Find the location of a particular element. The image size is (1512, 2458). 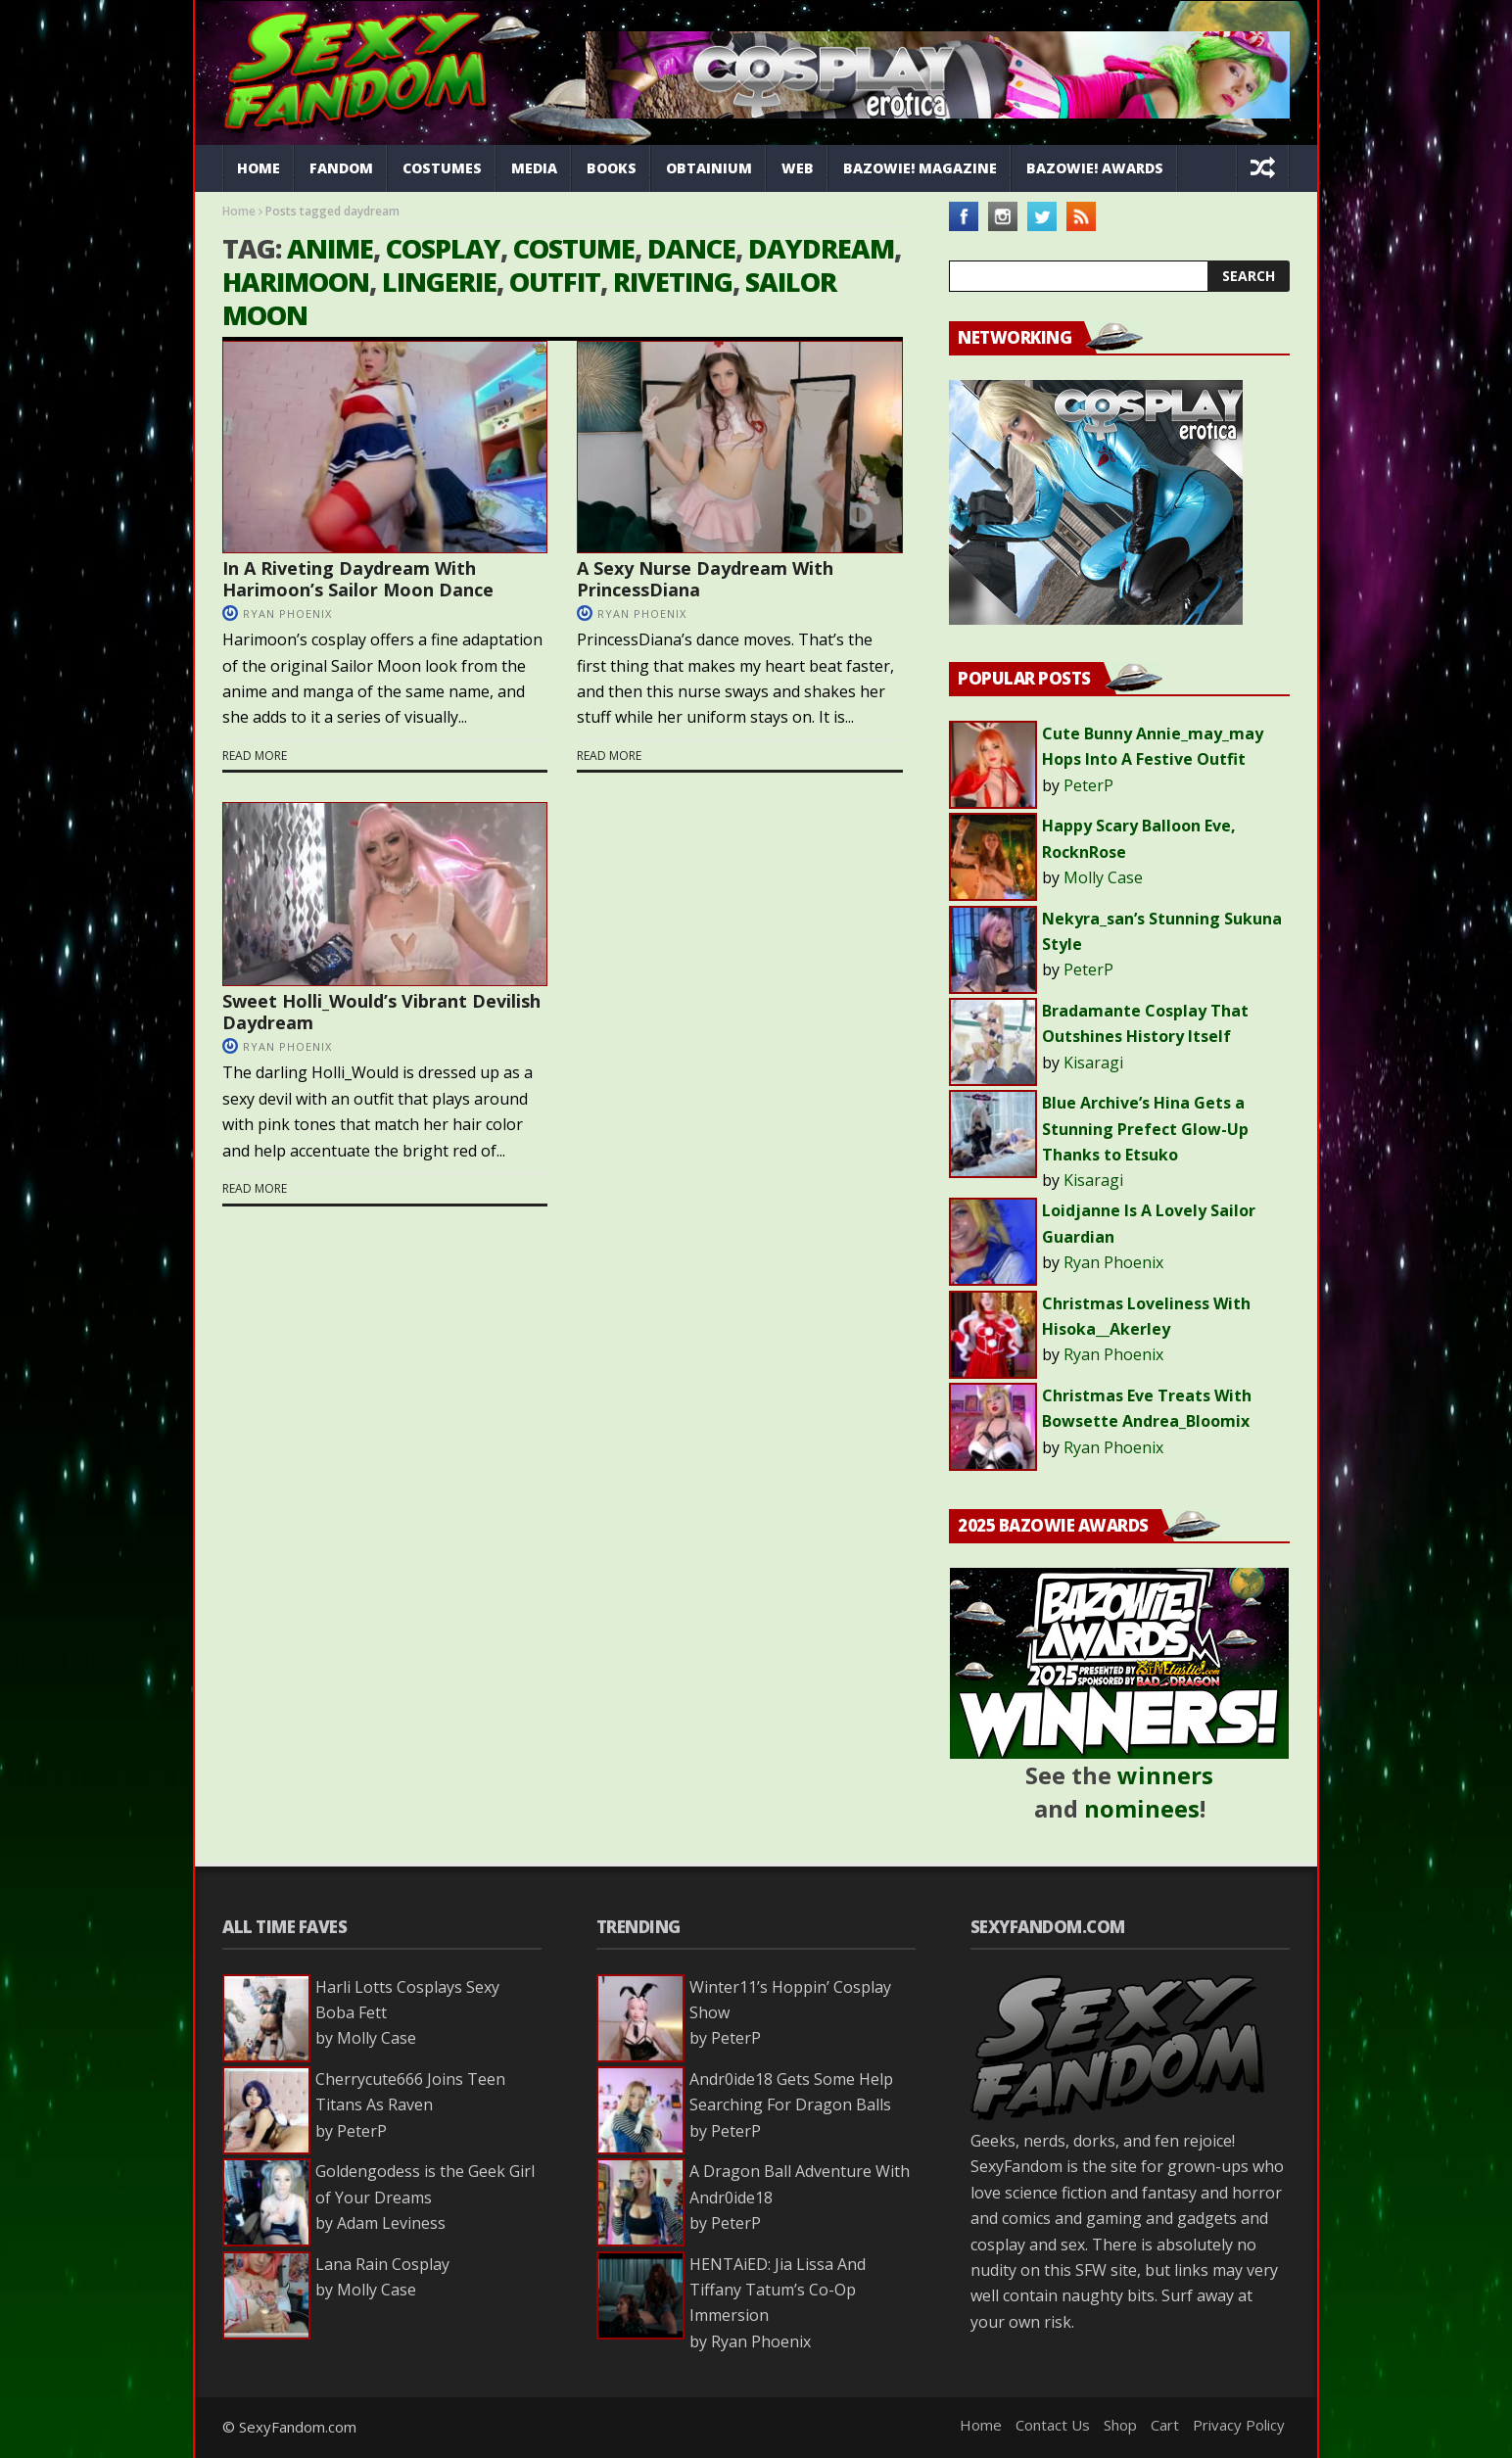

Shop is located at coordinates (1120, 2424).